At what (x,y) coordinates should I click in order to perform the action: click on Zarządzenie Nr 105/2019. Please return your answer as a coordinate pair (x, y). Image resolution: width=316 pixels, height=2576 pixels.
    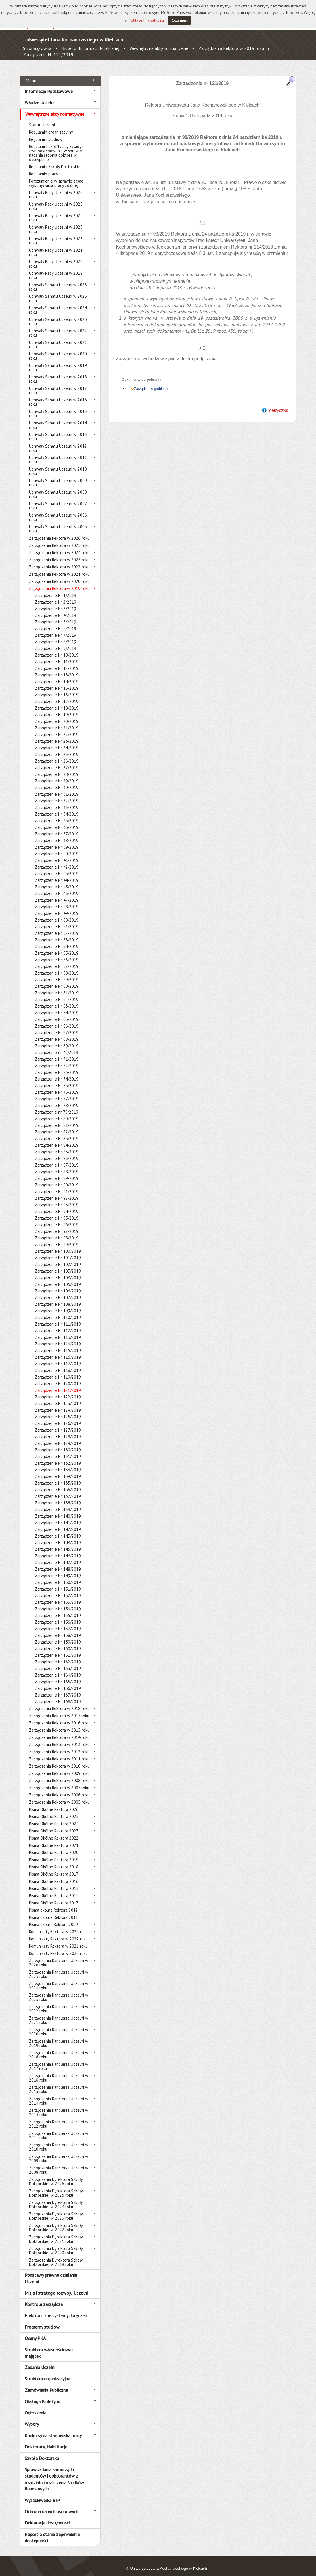
    Looking at the image, I should click on (58, 1278).